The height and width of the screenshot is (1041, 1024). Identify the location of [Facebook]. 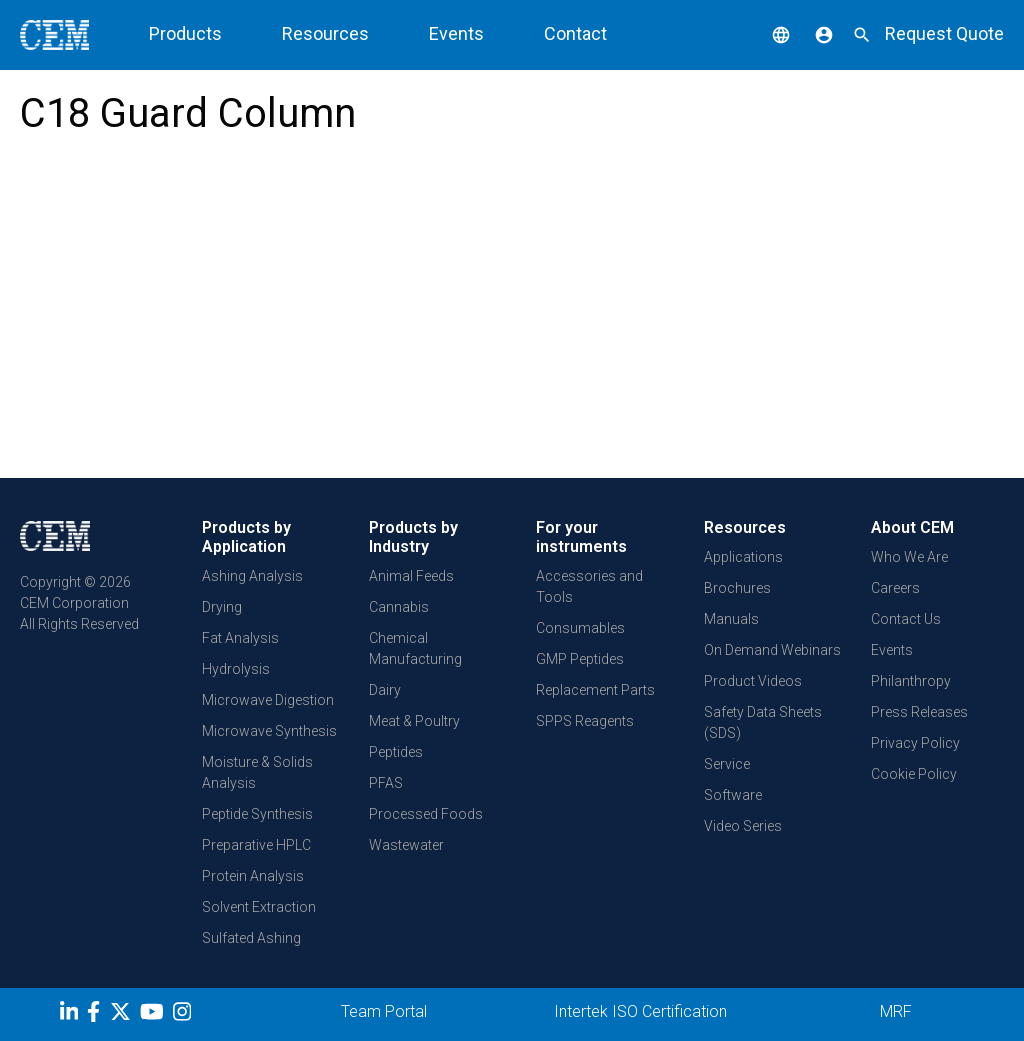
(98, 1015).